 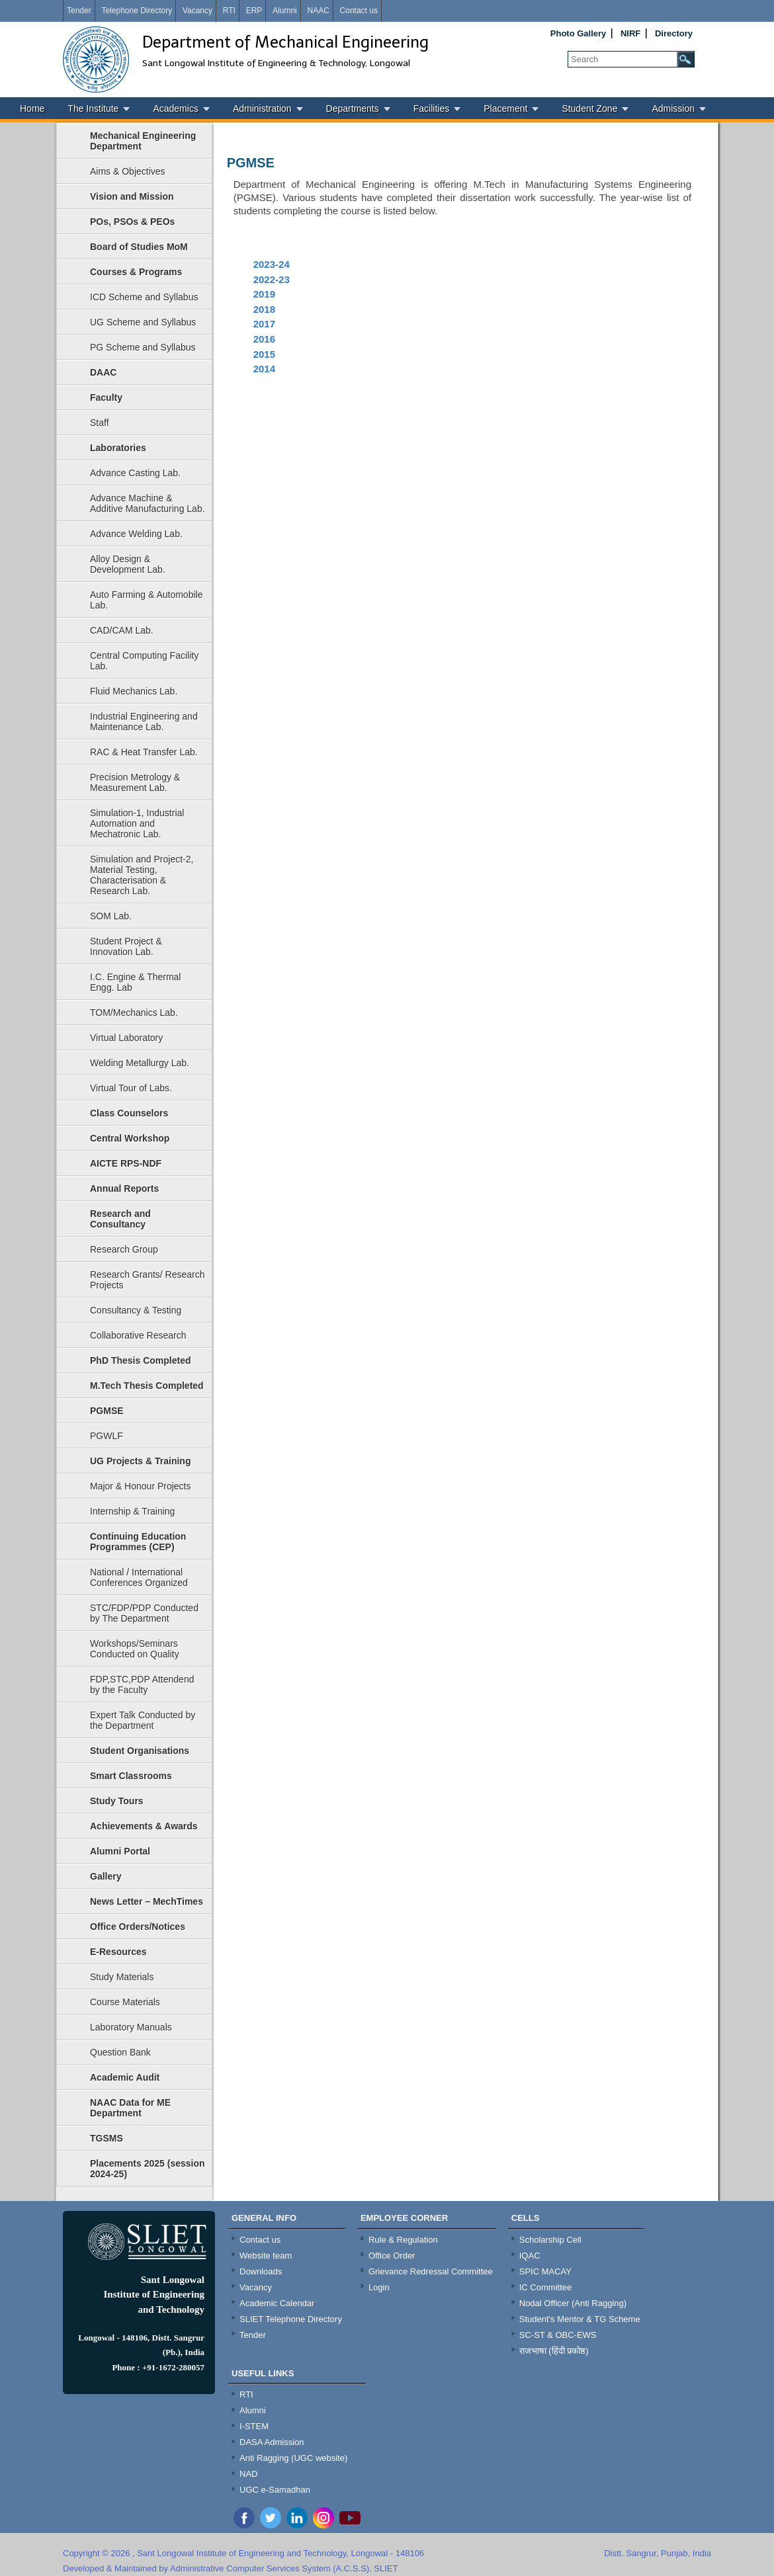 What do you see at coordinates (106, 1436) in the screenshot?
I see `PGWLF` at bounding box center [106, 1436].